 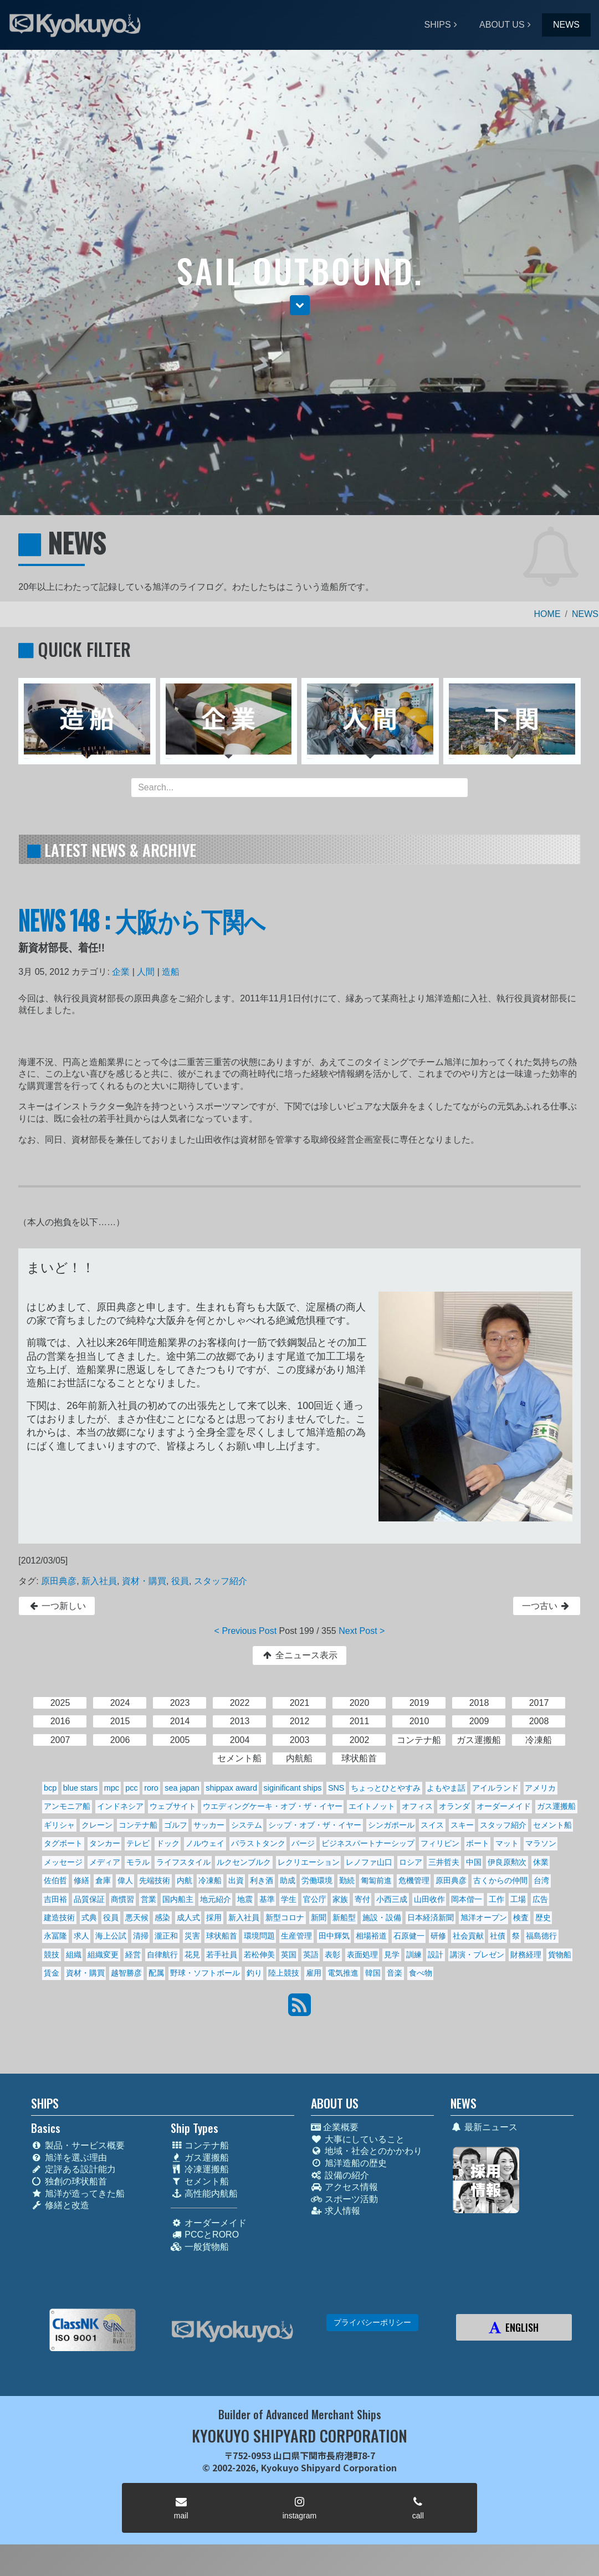 What do you see at coordinates (245, 1631) in the screenshot?
I see `< Previous Post` at bounding box center [245, 1631].